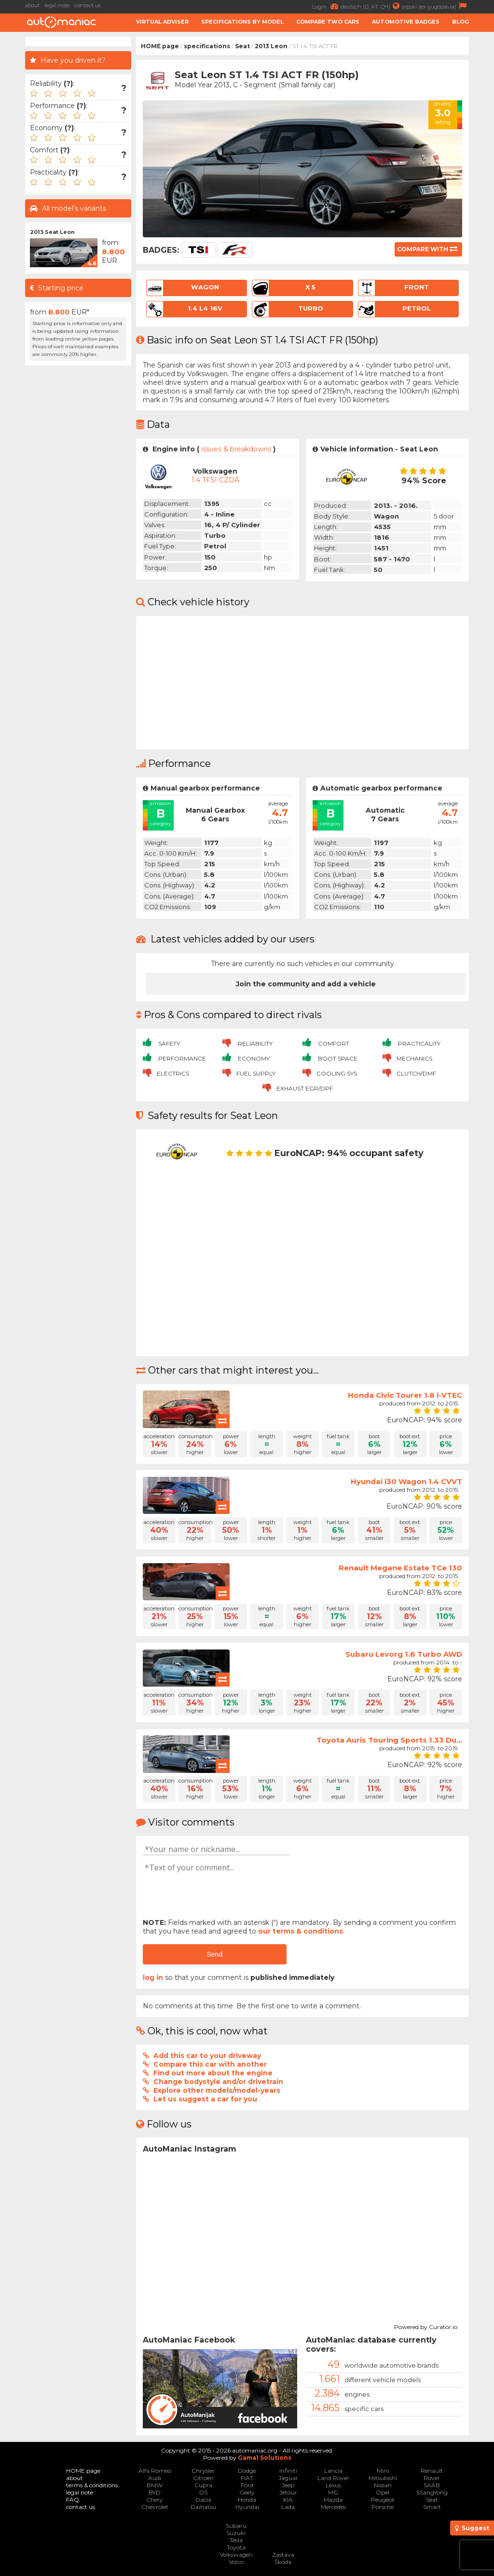 Image resolution: width=494 pixels, height=2576 pixels. What do you see at coordinates (154, 2470) in the screenshot?
I see `Alfa Romeo` at bounding box center [154, 2470].